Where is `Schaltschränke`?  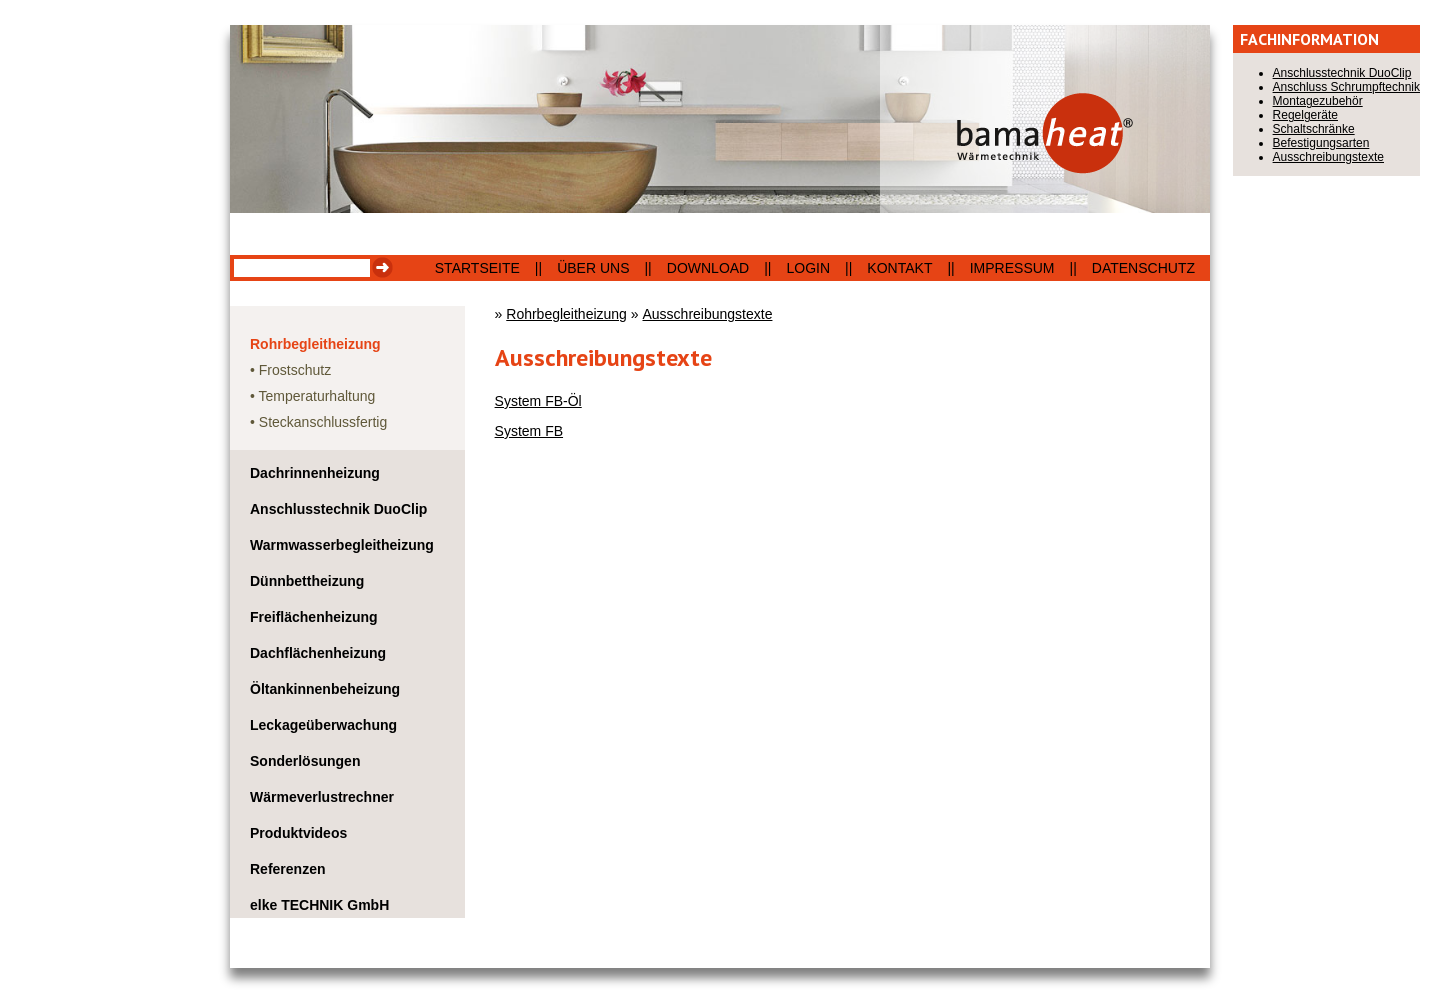
Schaltschränke is located at coordinates (1314, 129).